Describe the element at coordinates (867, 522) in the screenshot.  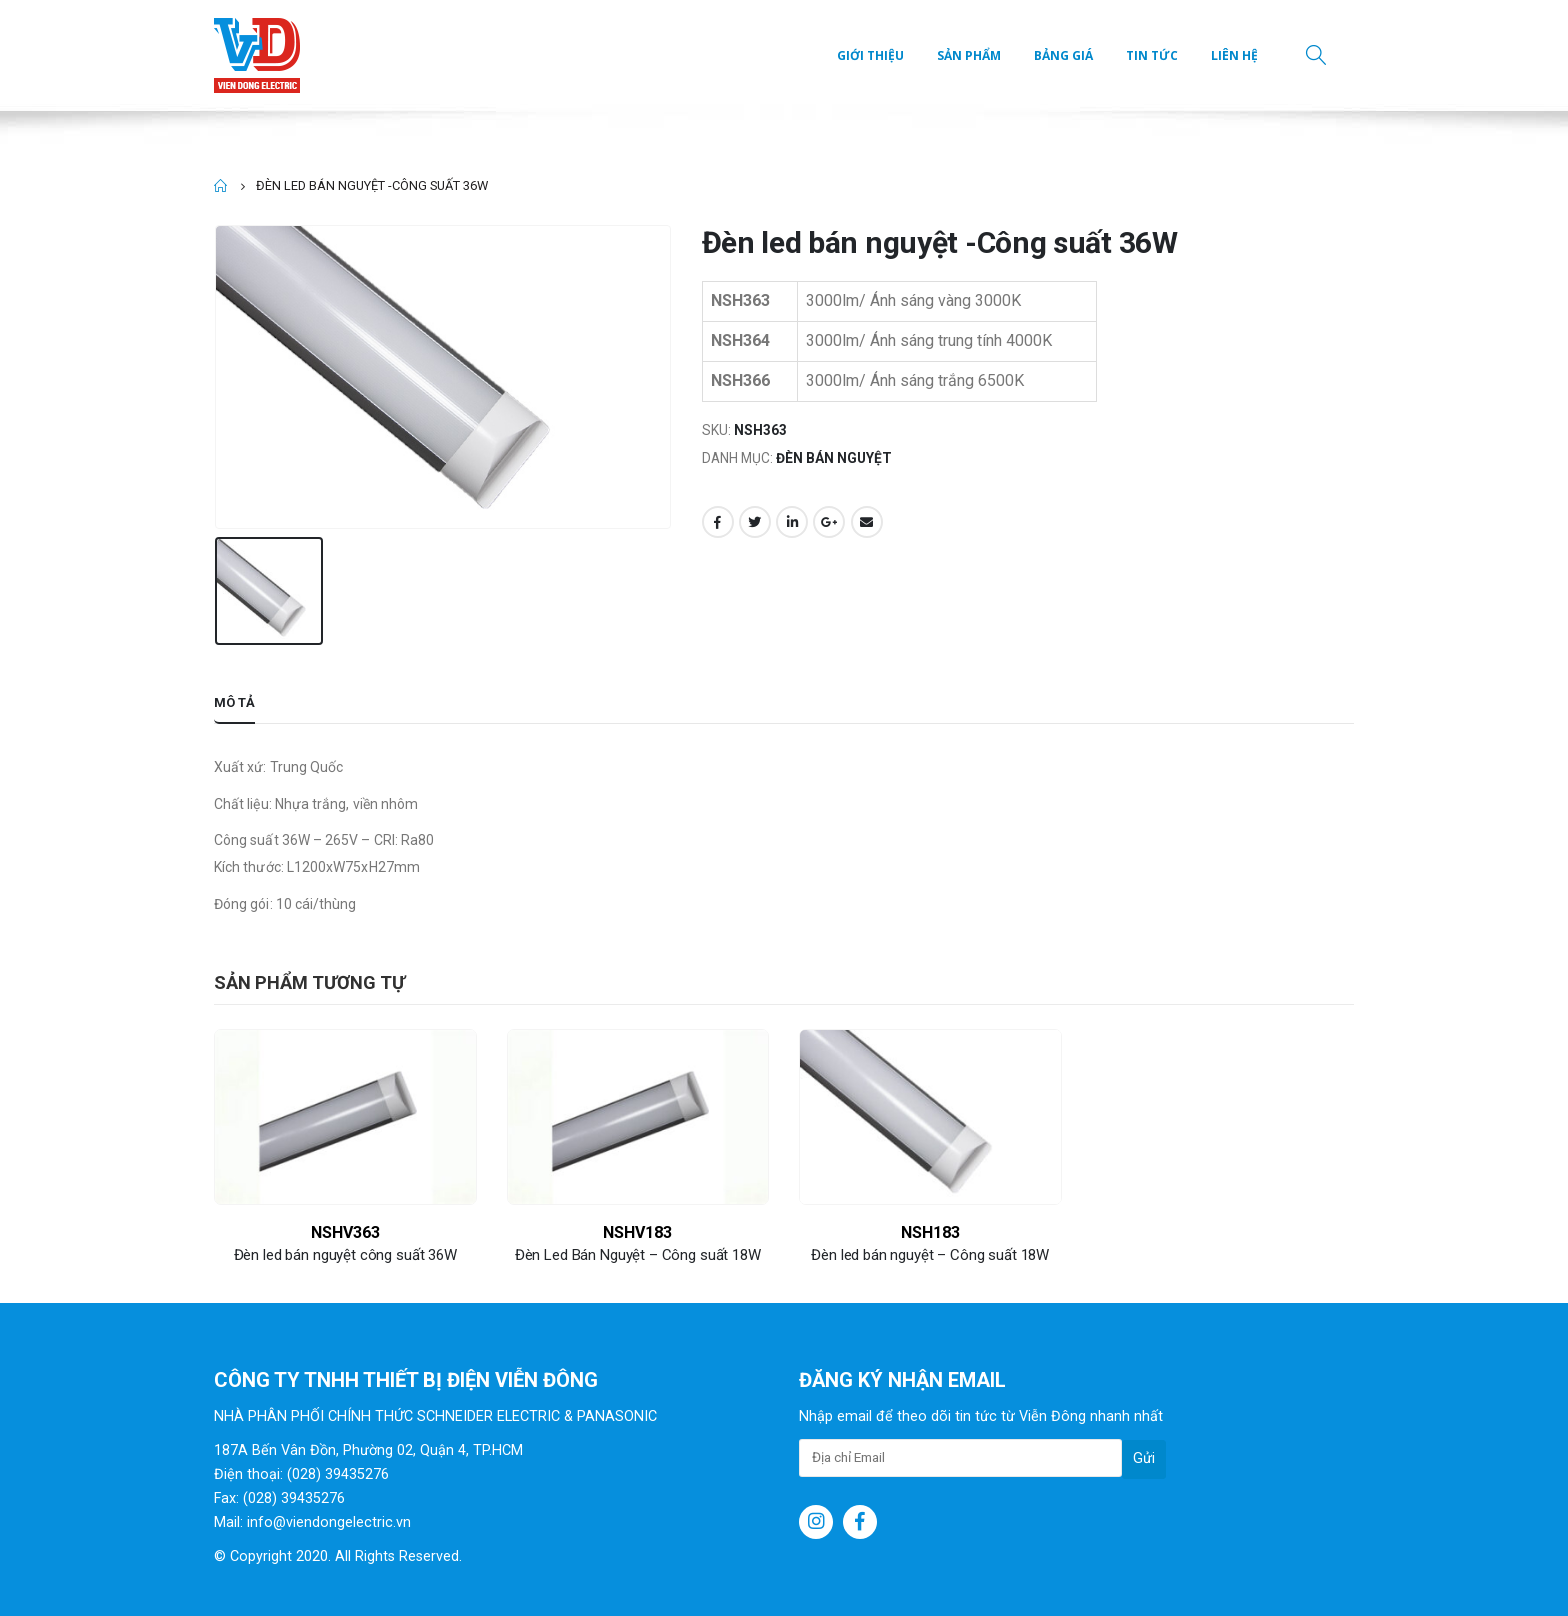
I see `Email` at that location.